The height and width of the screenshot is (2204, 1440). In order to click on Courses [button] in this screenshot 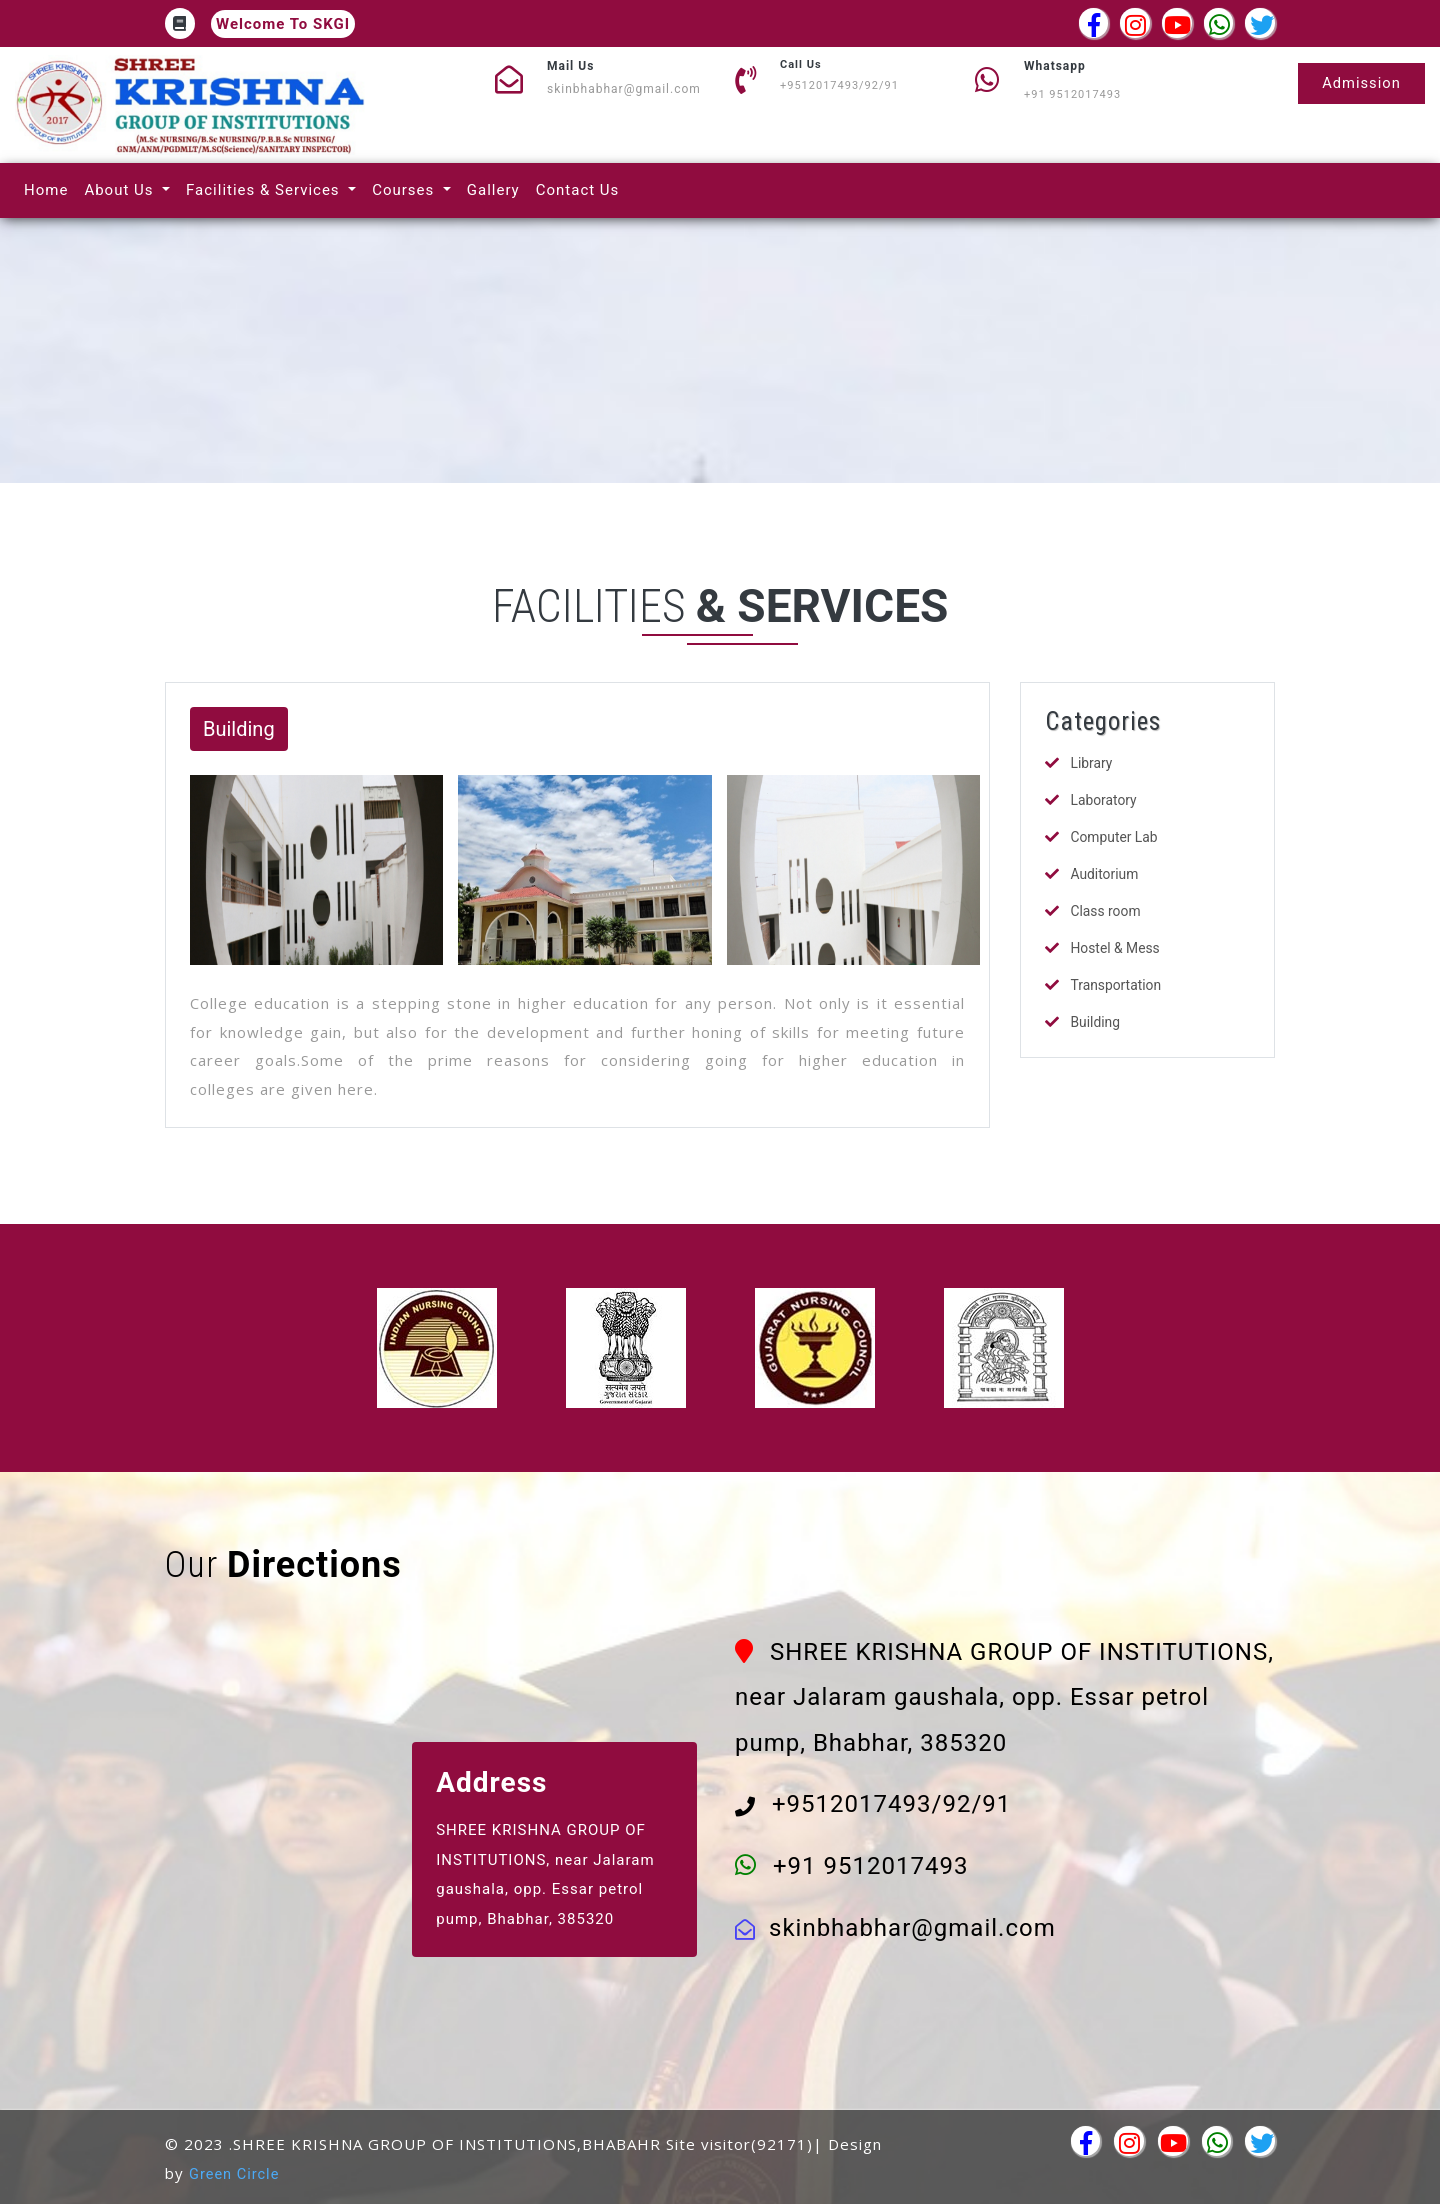, I will do `click(405, 190)`.